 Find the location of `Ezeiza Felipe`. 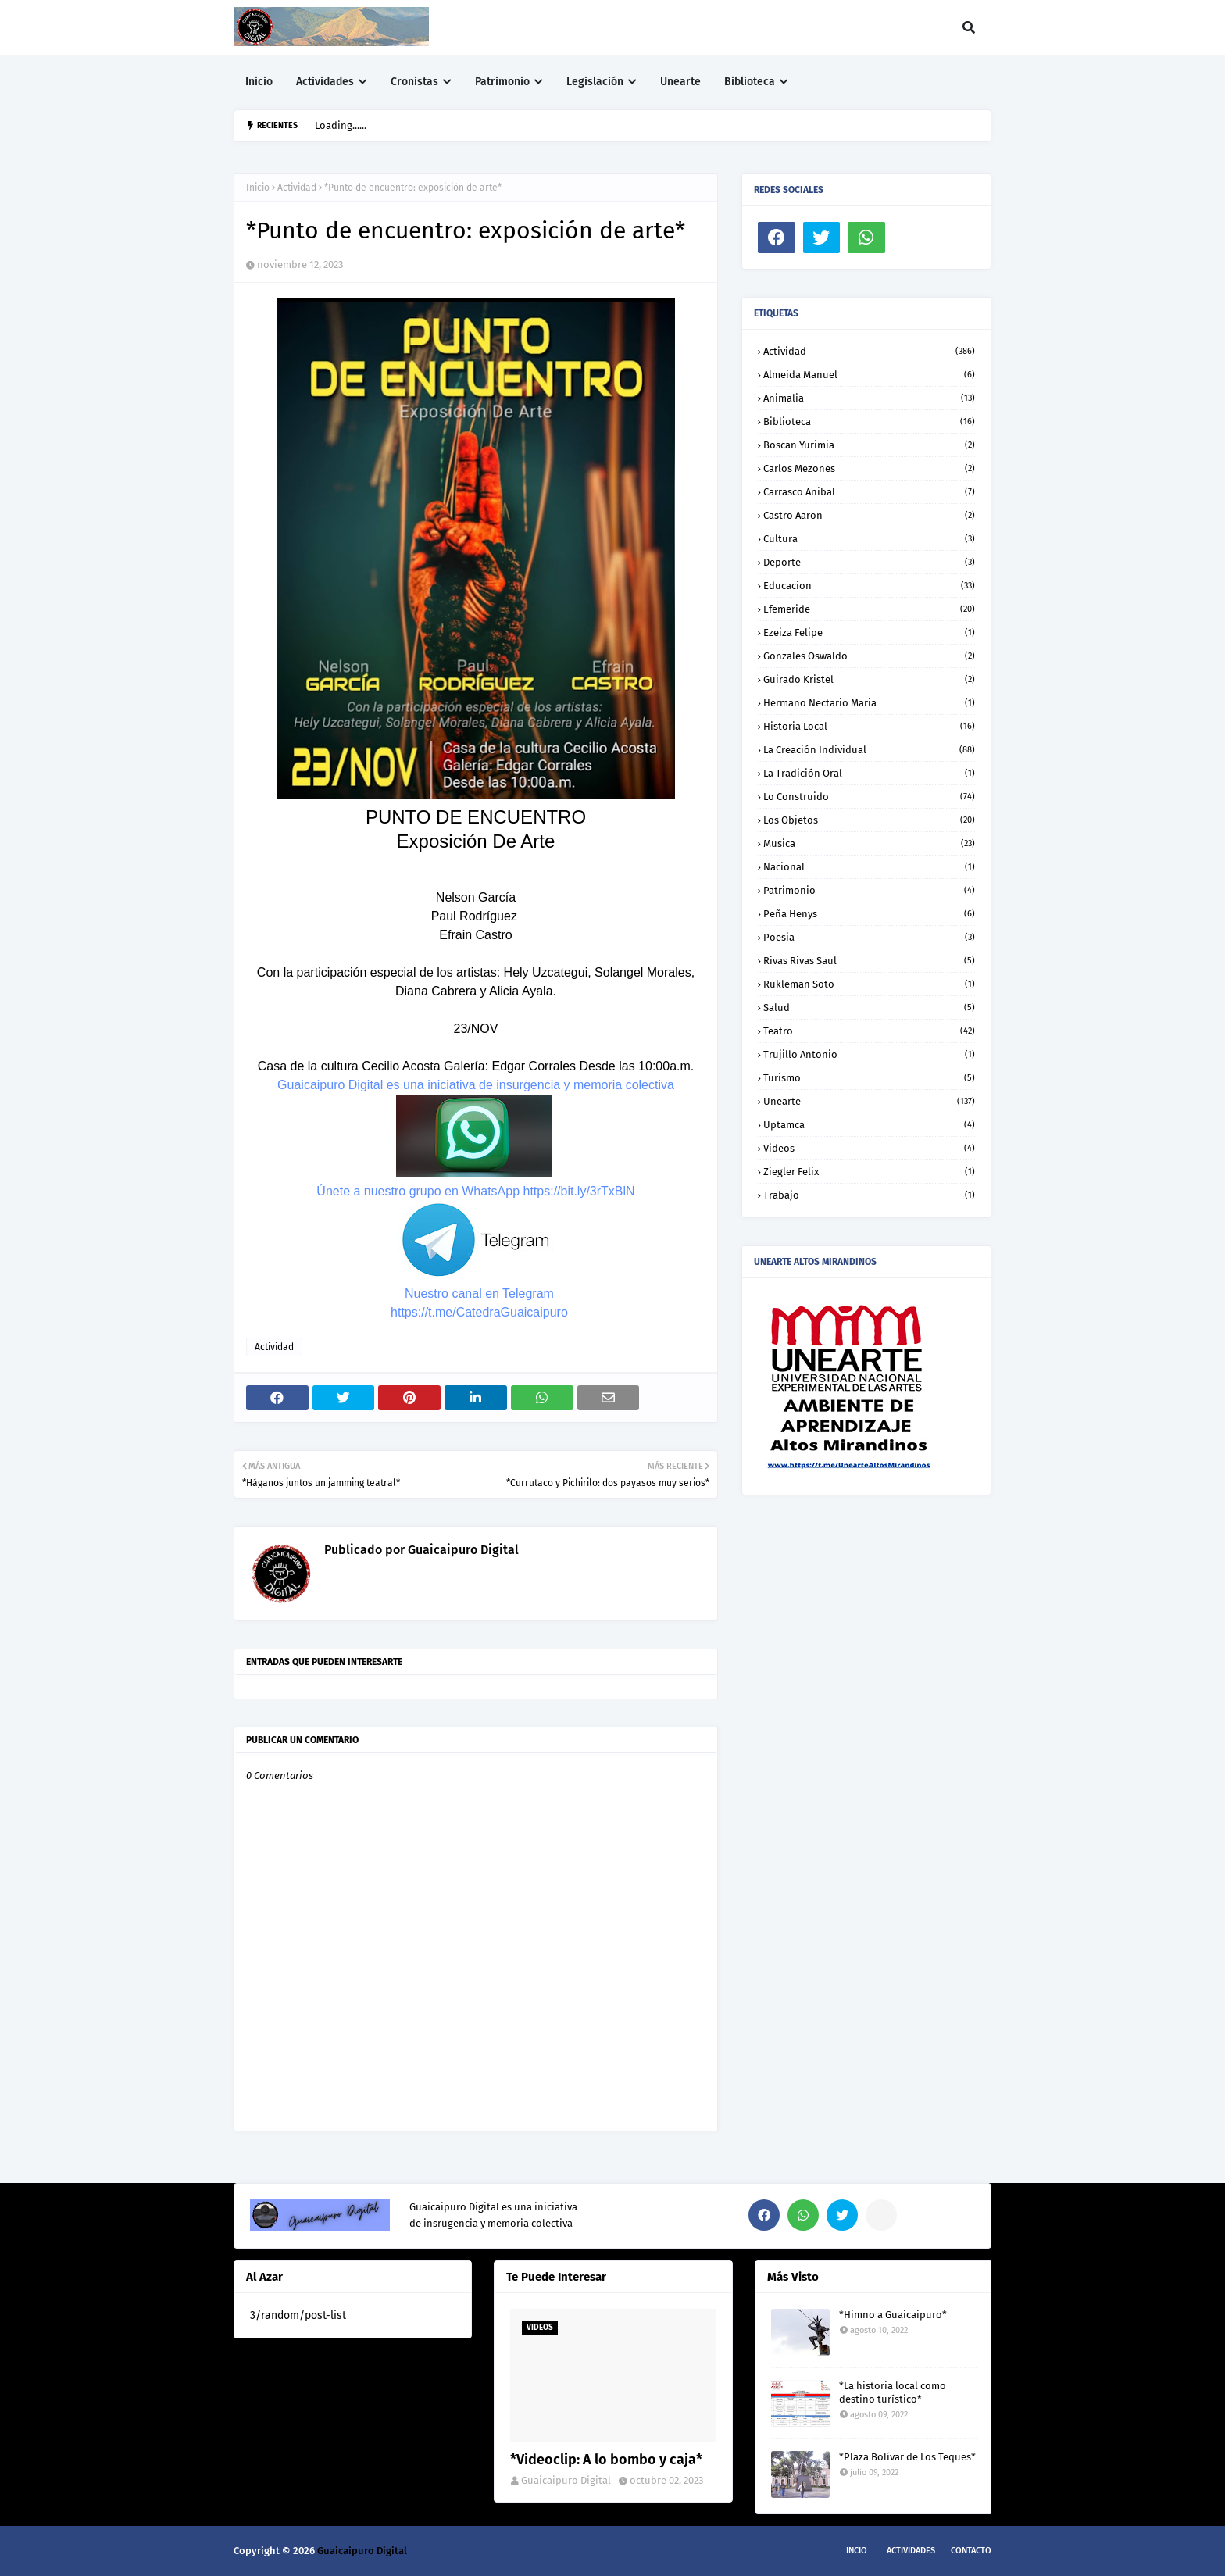

Ezeiza Felipe is located at coordinates (869, 632).